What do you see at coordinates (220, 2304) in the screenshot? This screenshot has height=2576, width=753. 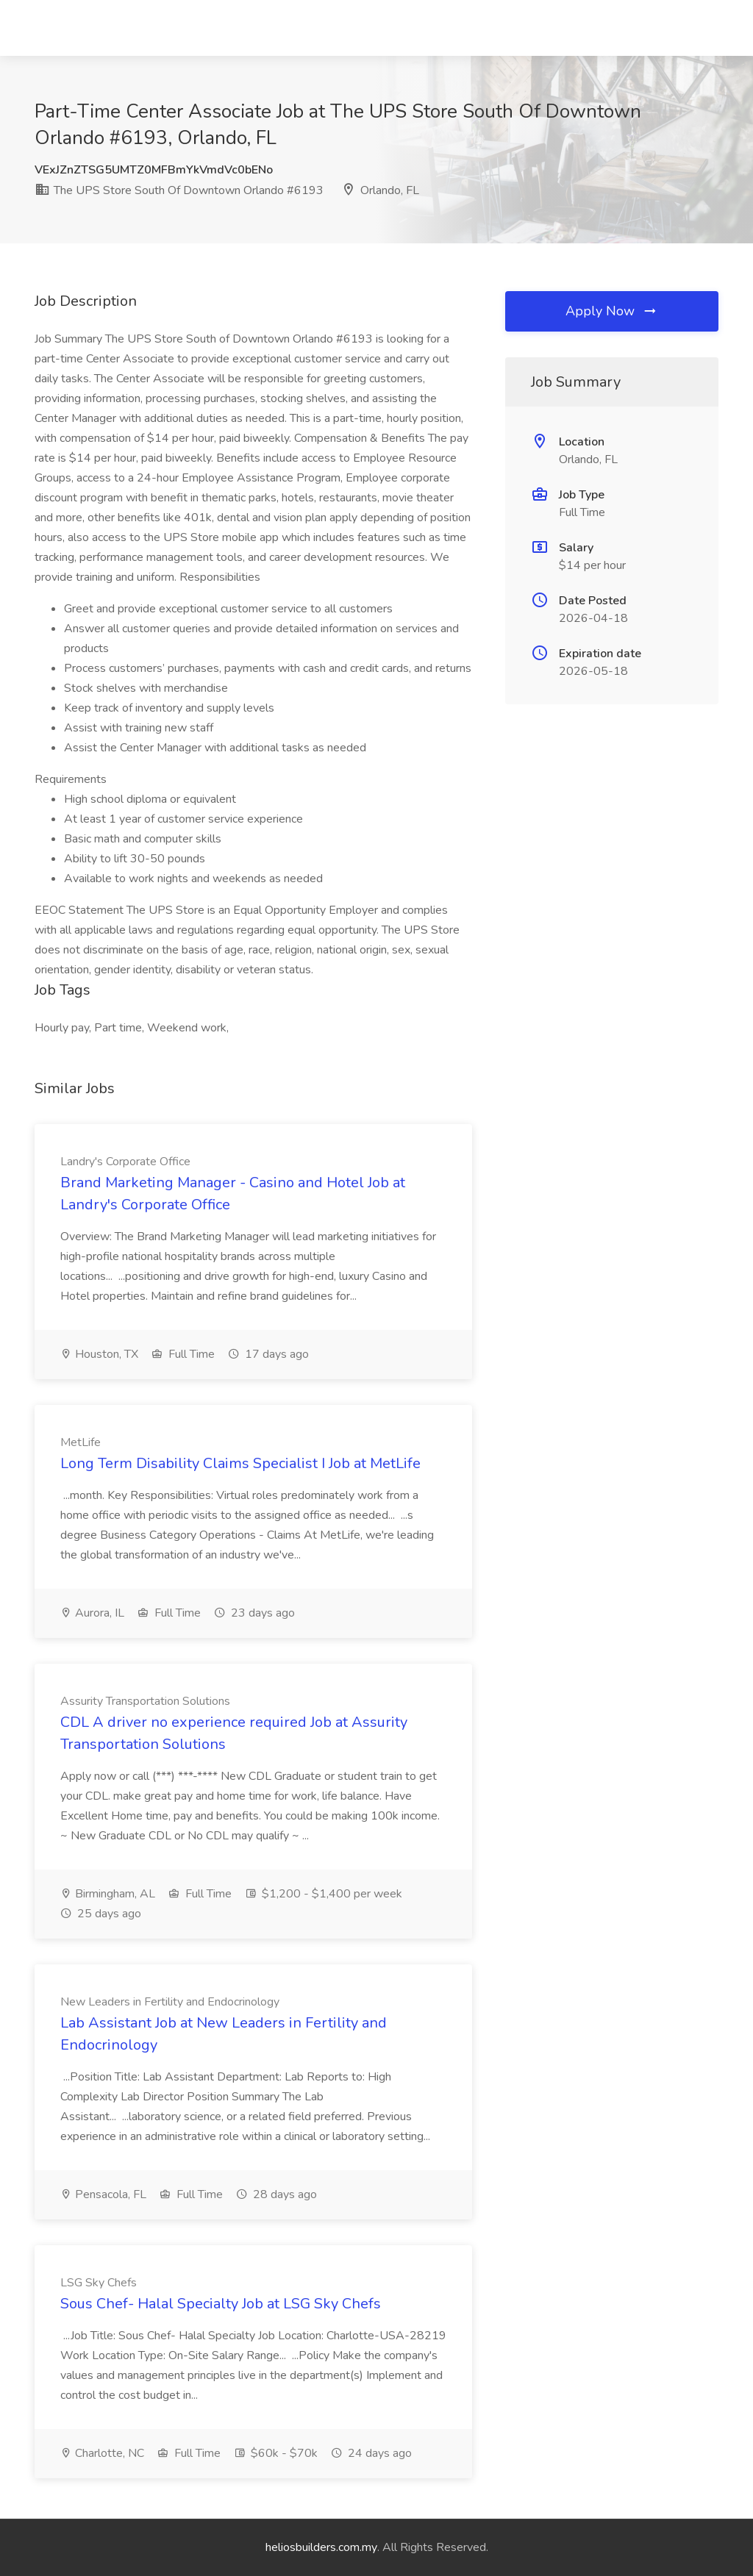 I see `Sous Chef- Halal Specialty Job at LSG Sky Chefs` at bounding box center [220, 2304].